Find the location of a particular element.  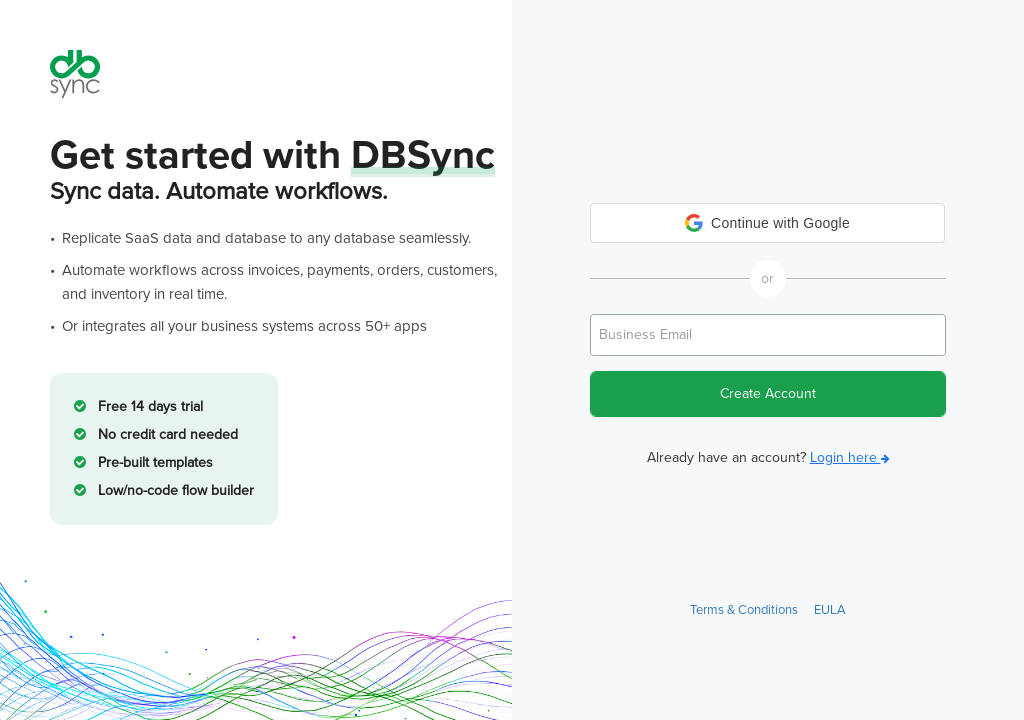

EULA is located at coordinates (830, 610).